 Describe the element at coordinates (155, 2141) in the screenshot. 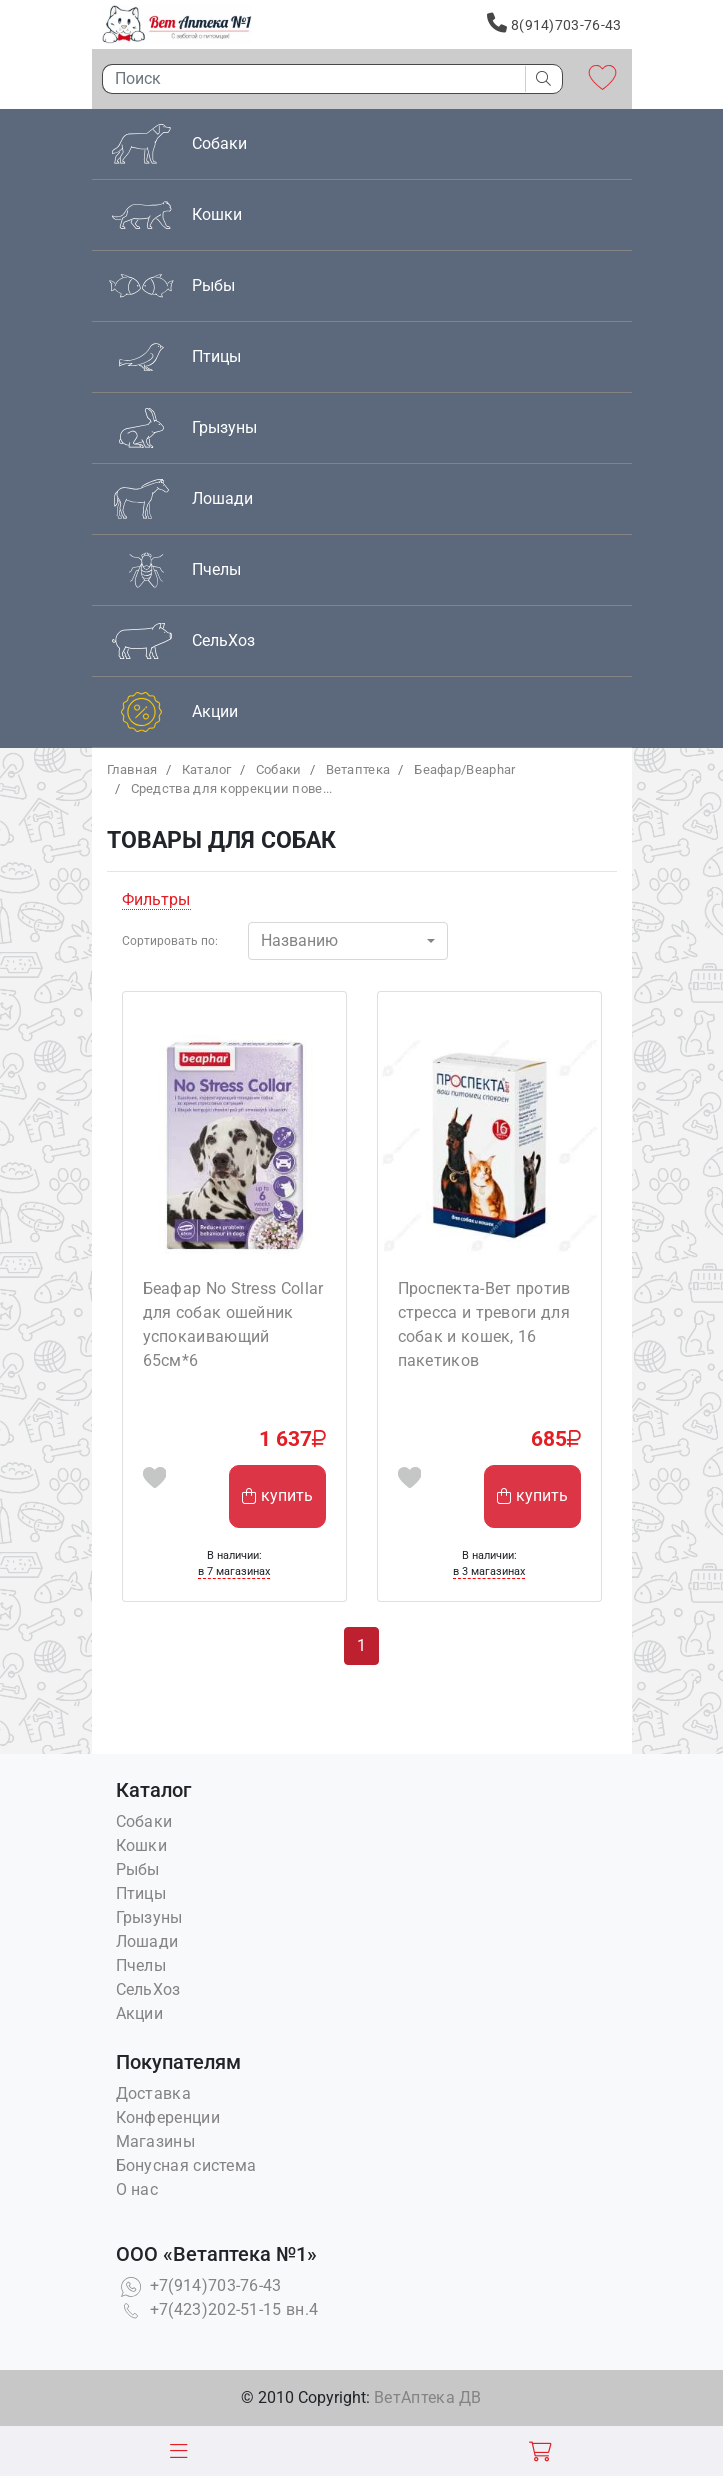

I see `Магазины` at that location.